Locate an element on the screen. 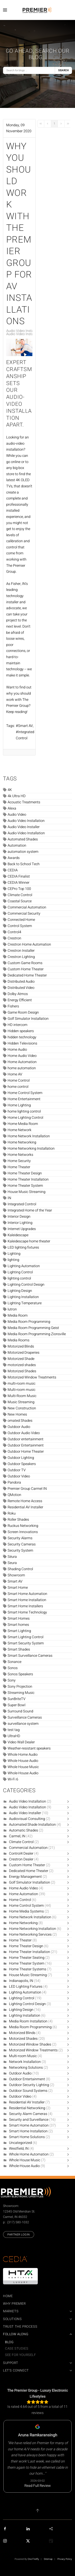 This screenshot has width=75, height=2576. Audio Video Installer is located at coordinates (24, 827).